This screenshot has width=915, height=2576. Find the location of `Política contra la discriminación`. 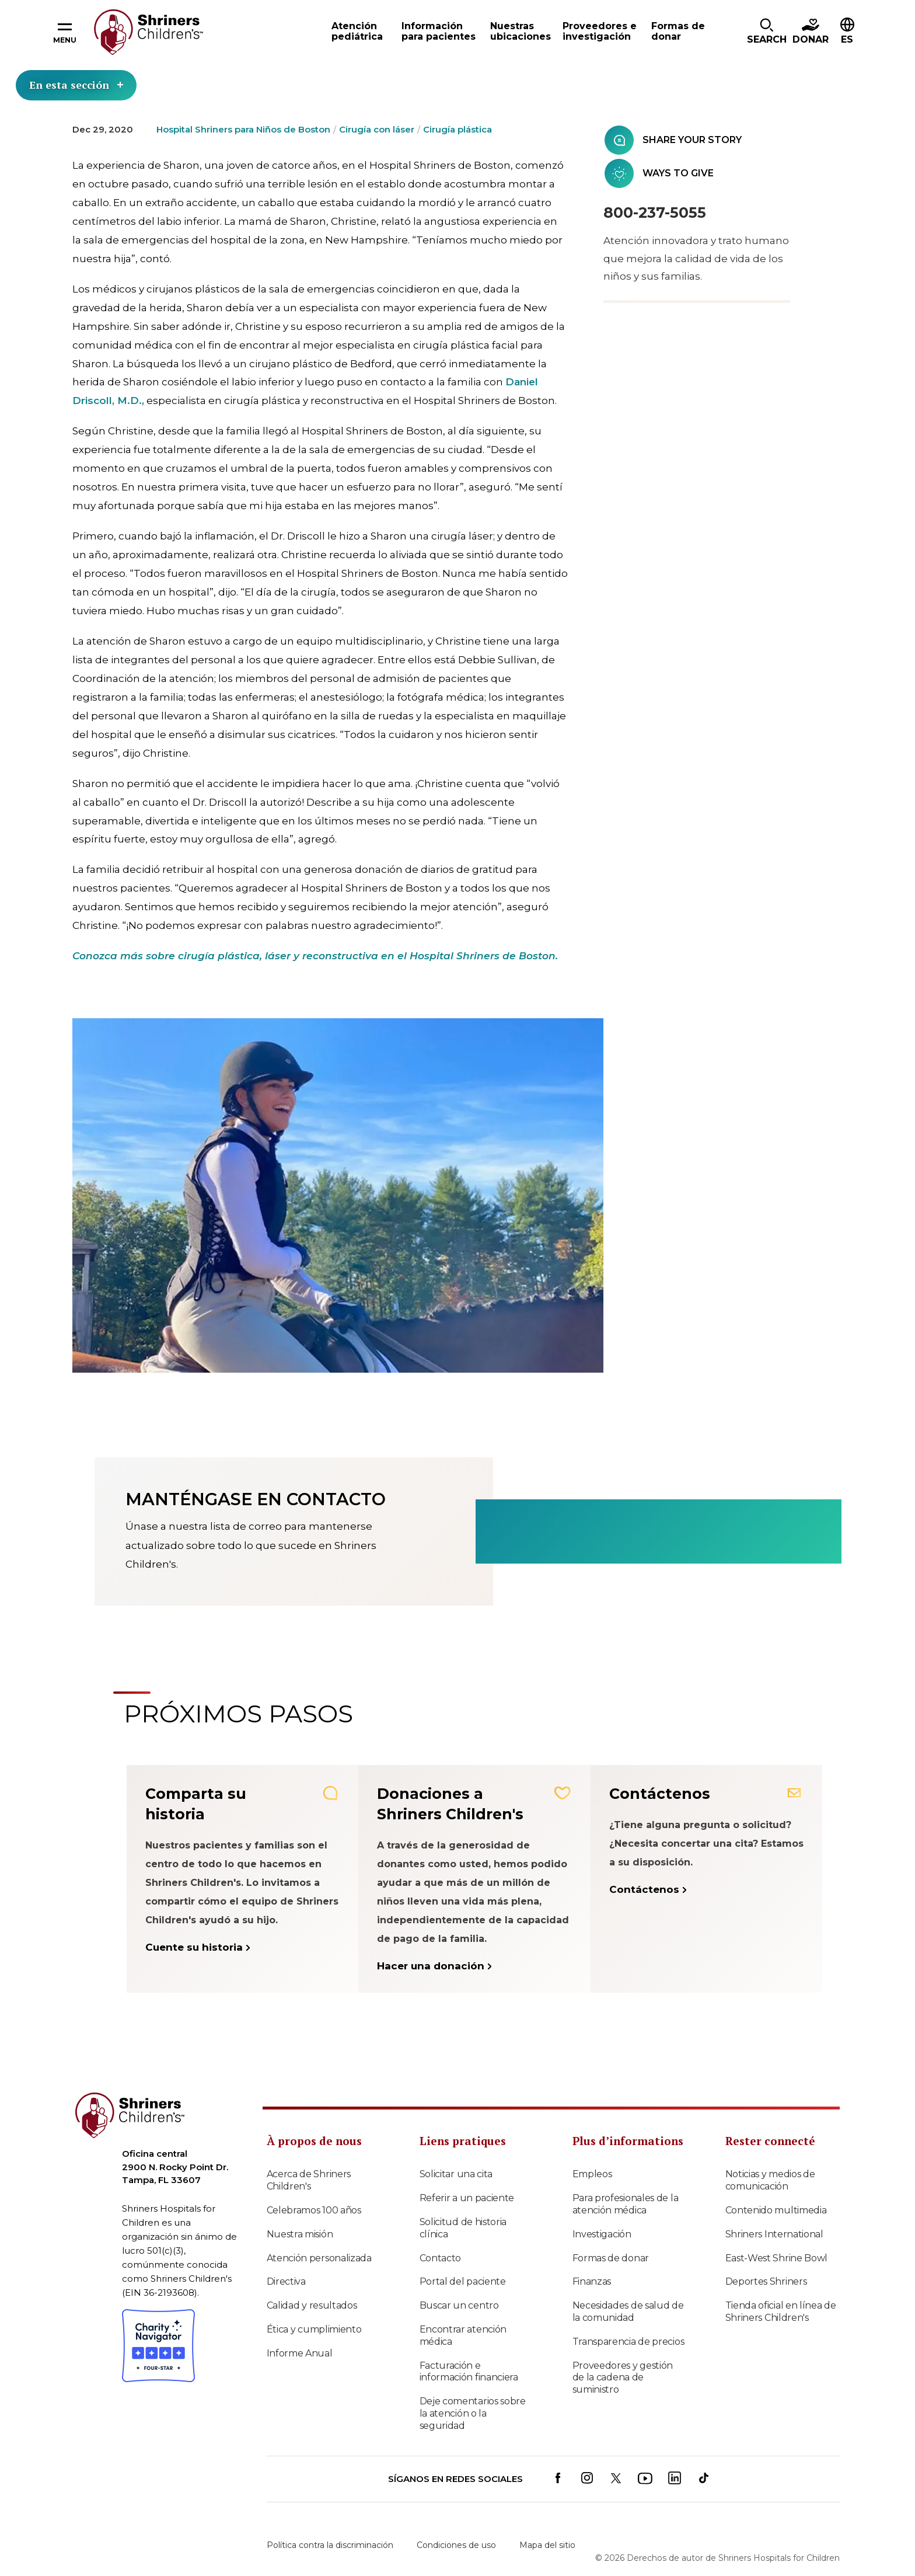

Política contra la discriminación is located at coordinates (330, 2545).